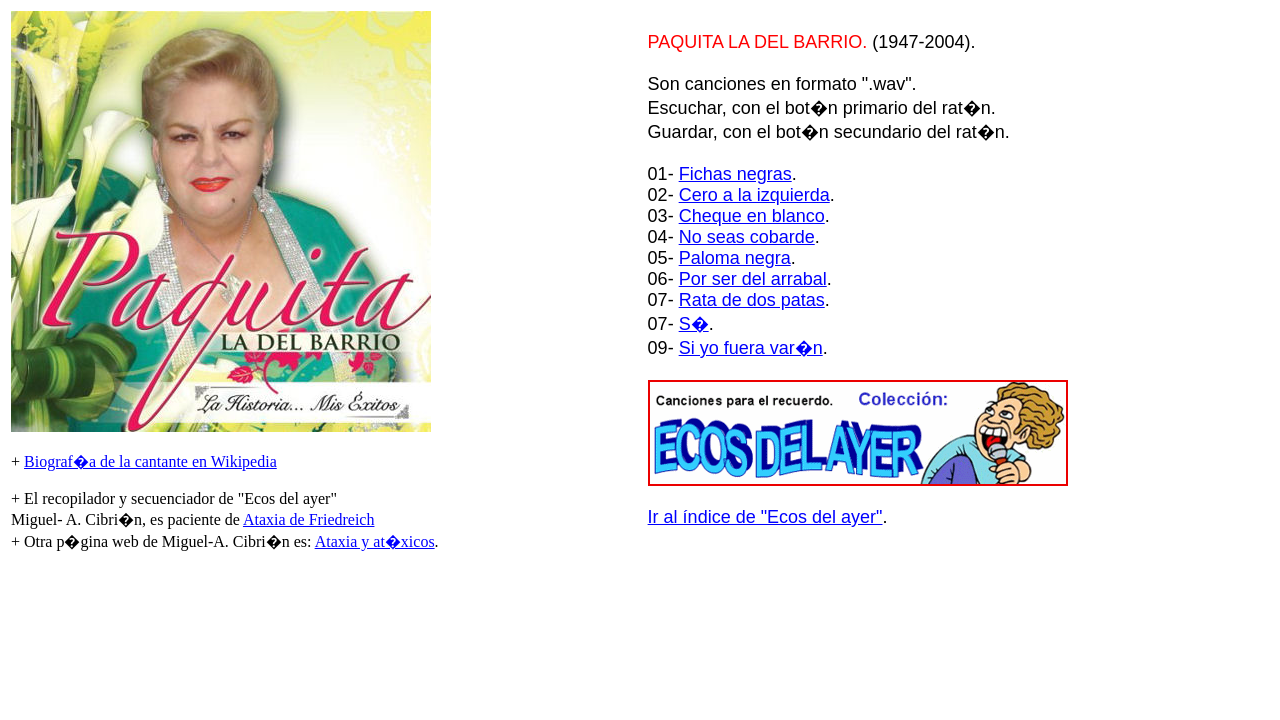 The width and height of the screenshot is (1280, 720). Describe the element at coordinates (752, 300) in the screenshot. I see `Rata de dos patas` at that location.